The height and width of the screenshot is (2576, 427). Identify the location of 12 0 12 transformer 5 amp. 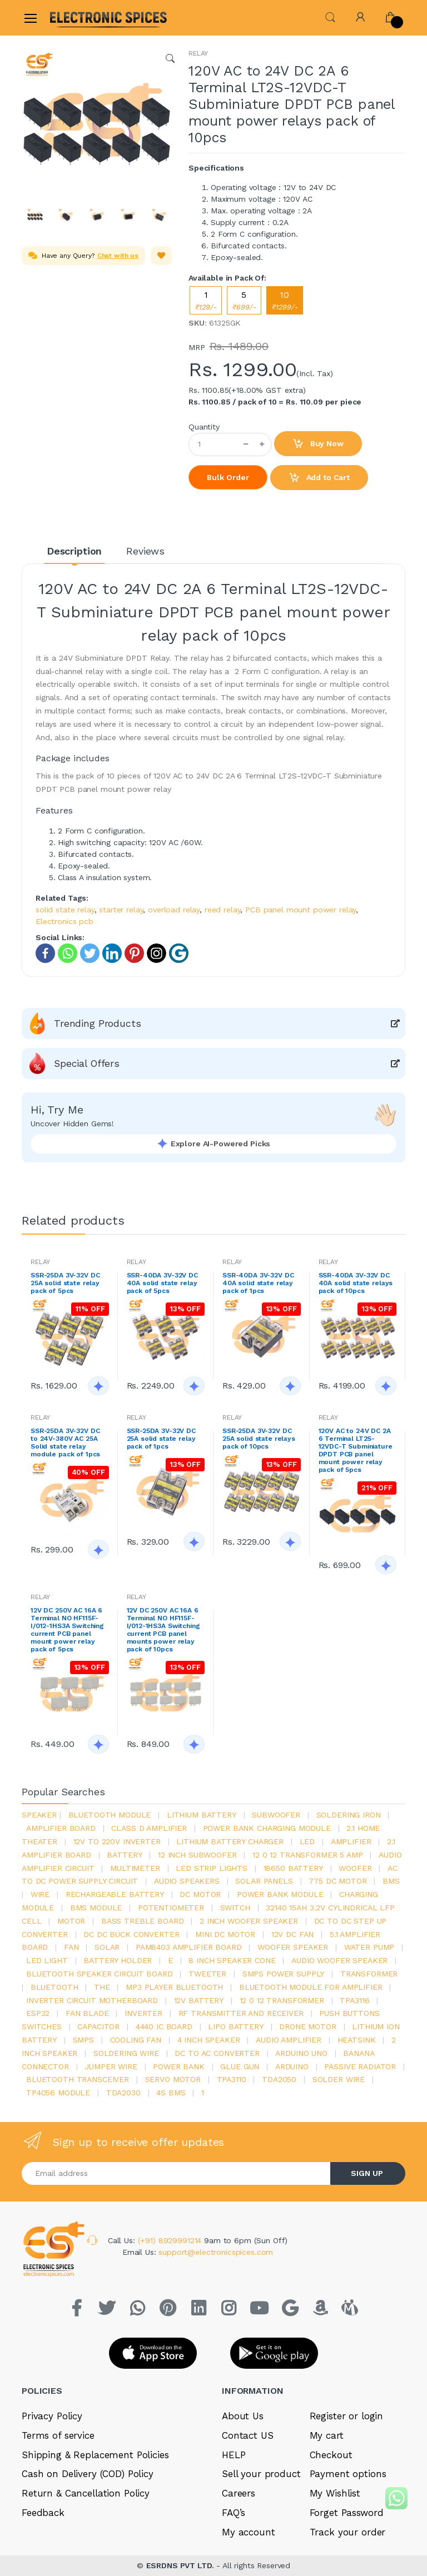
(307, 1854).